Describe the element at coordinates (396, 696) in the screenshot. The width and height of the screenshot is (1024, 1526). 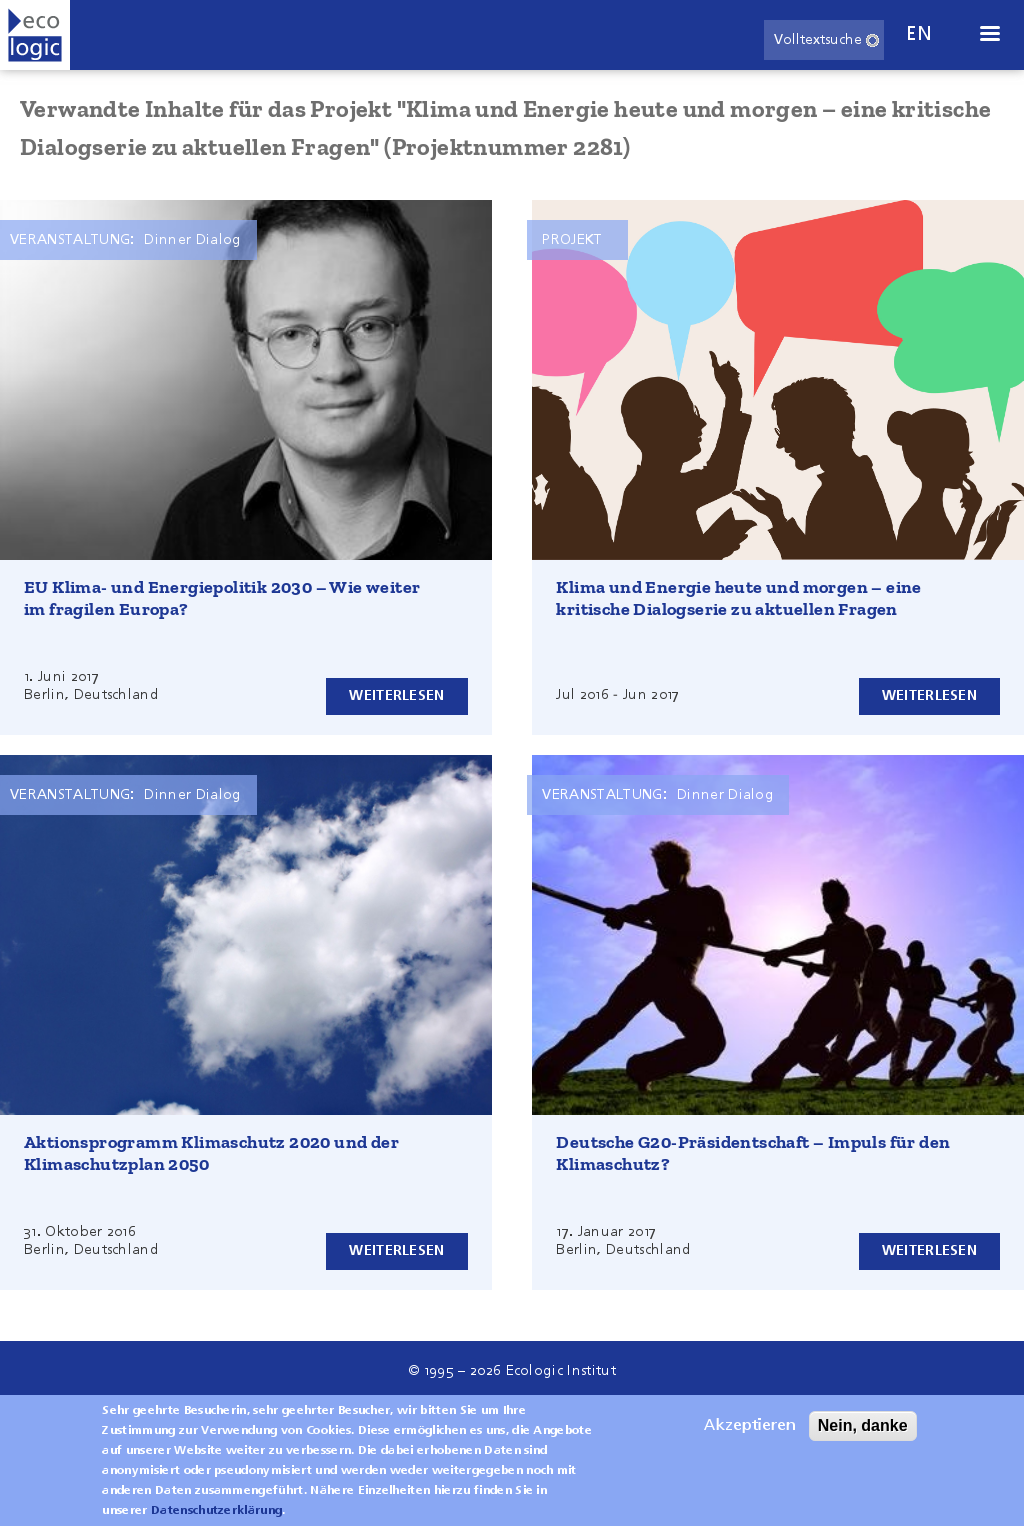
I see `Weiterlesen` at that location.